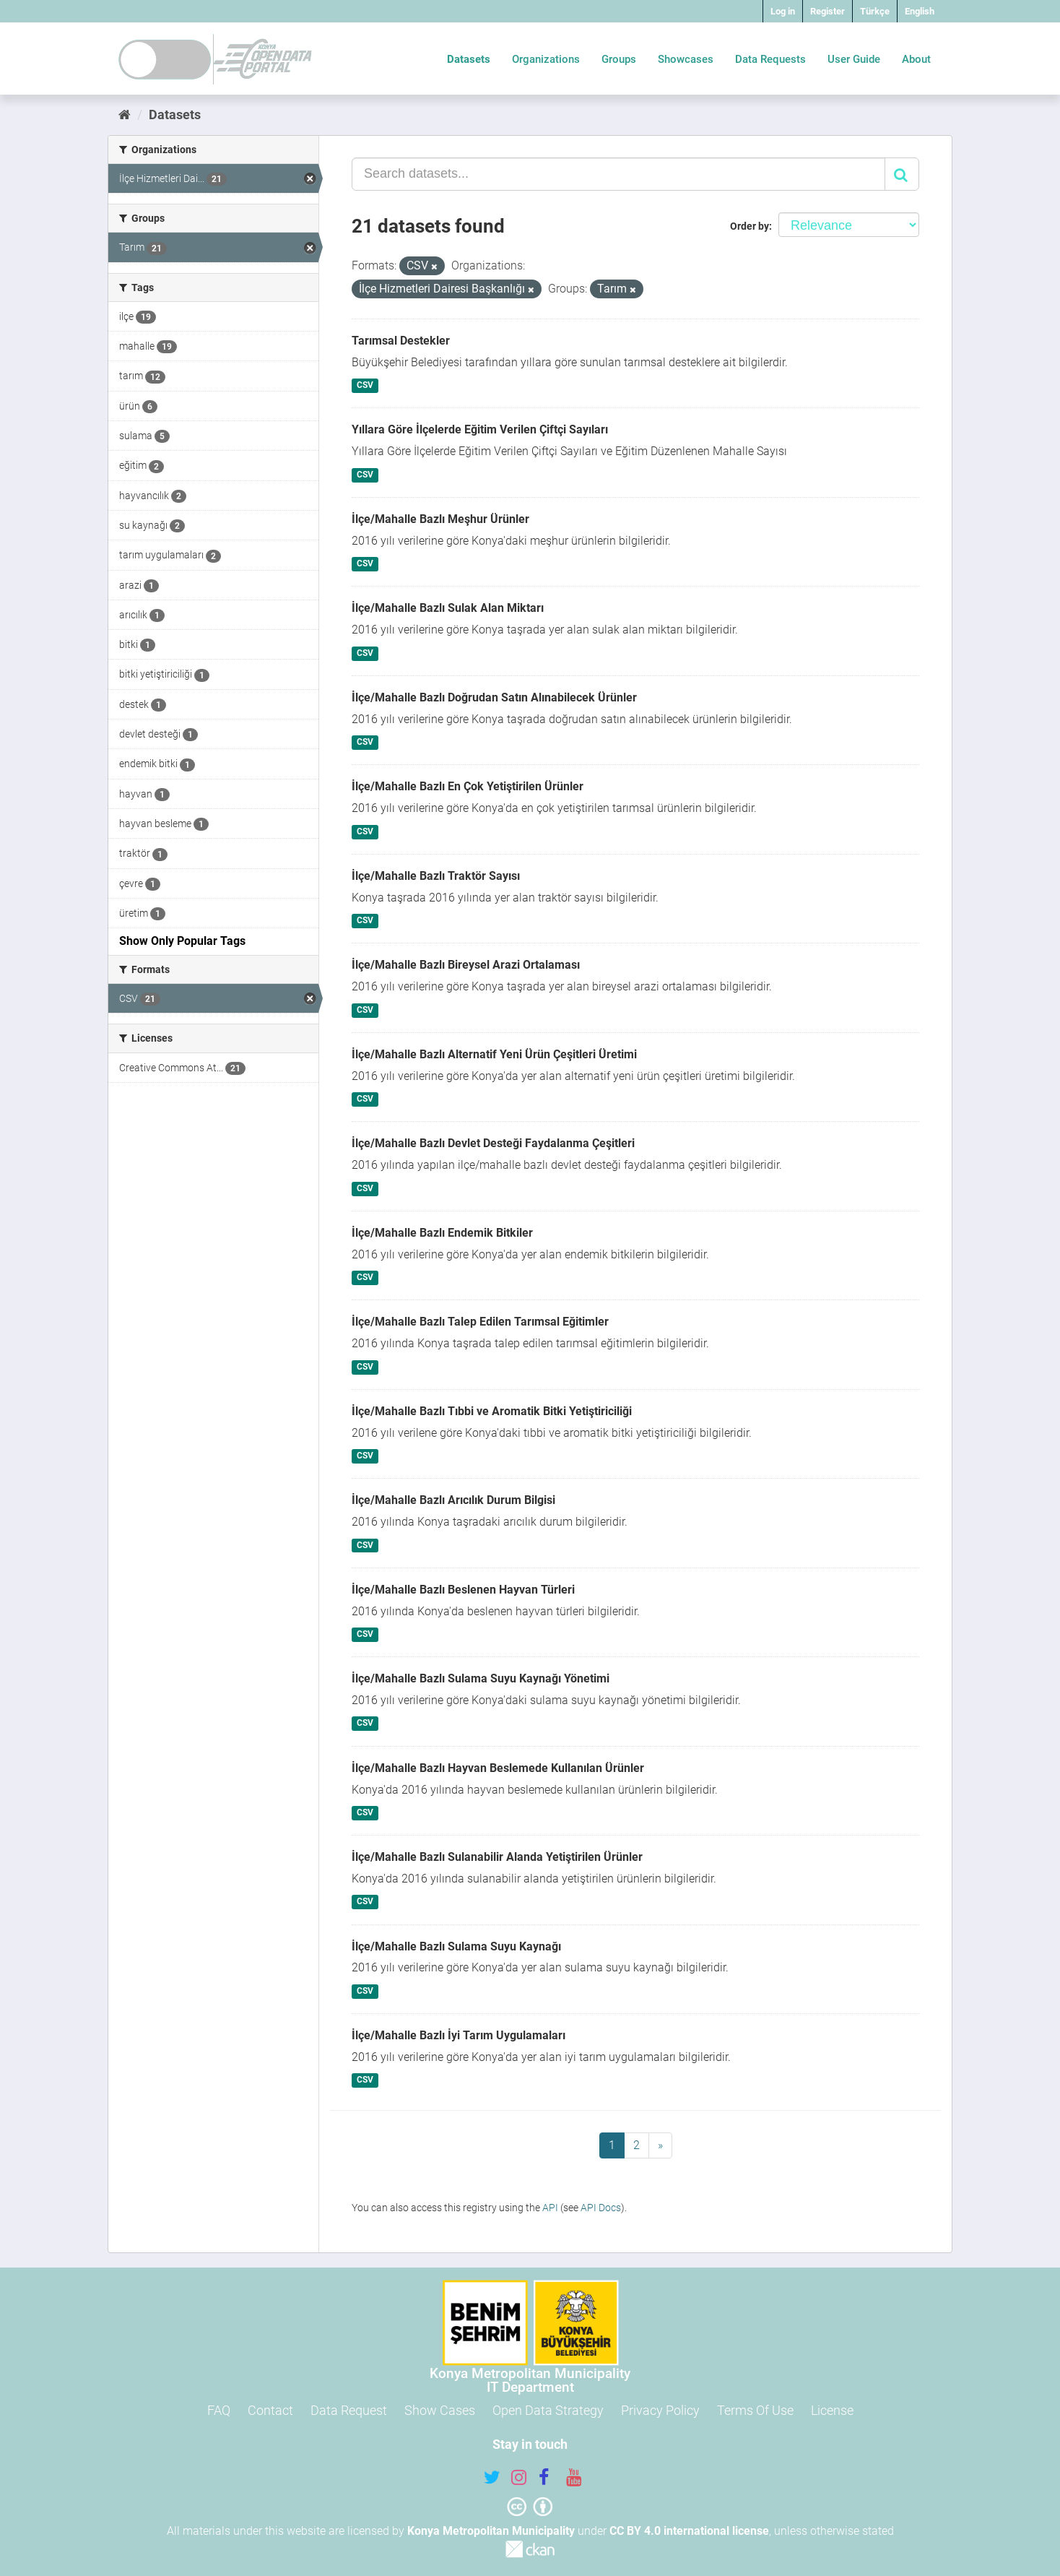 The height and width of the screenshot is (2576, 1060). I want to click on Log in, so click(782, 11).